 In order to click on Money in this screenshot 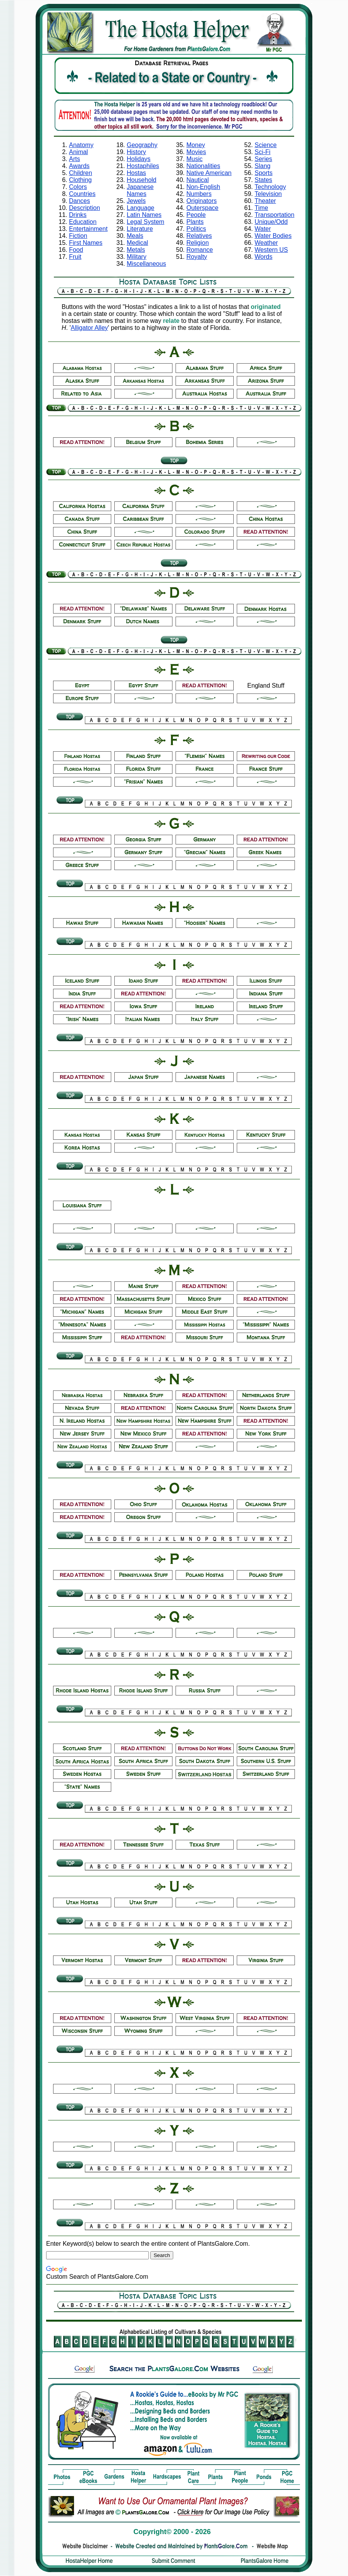, I will do `click(195, 145)`.